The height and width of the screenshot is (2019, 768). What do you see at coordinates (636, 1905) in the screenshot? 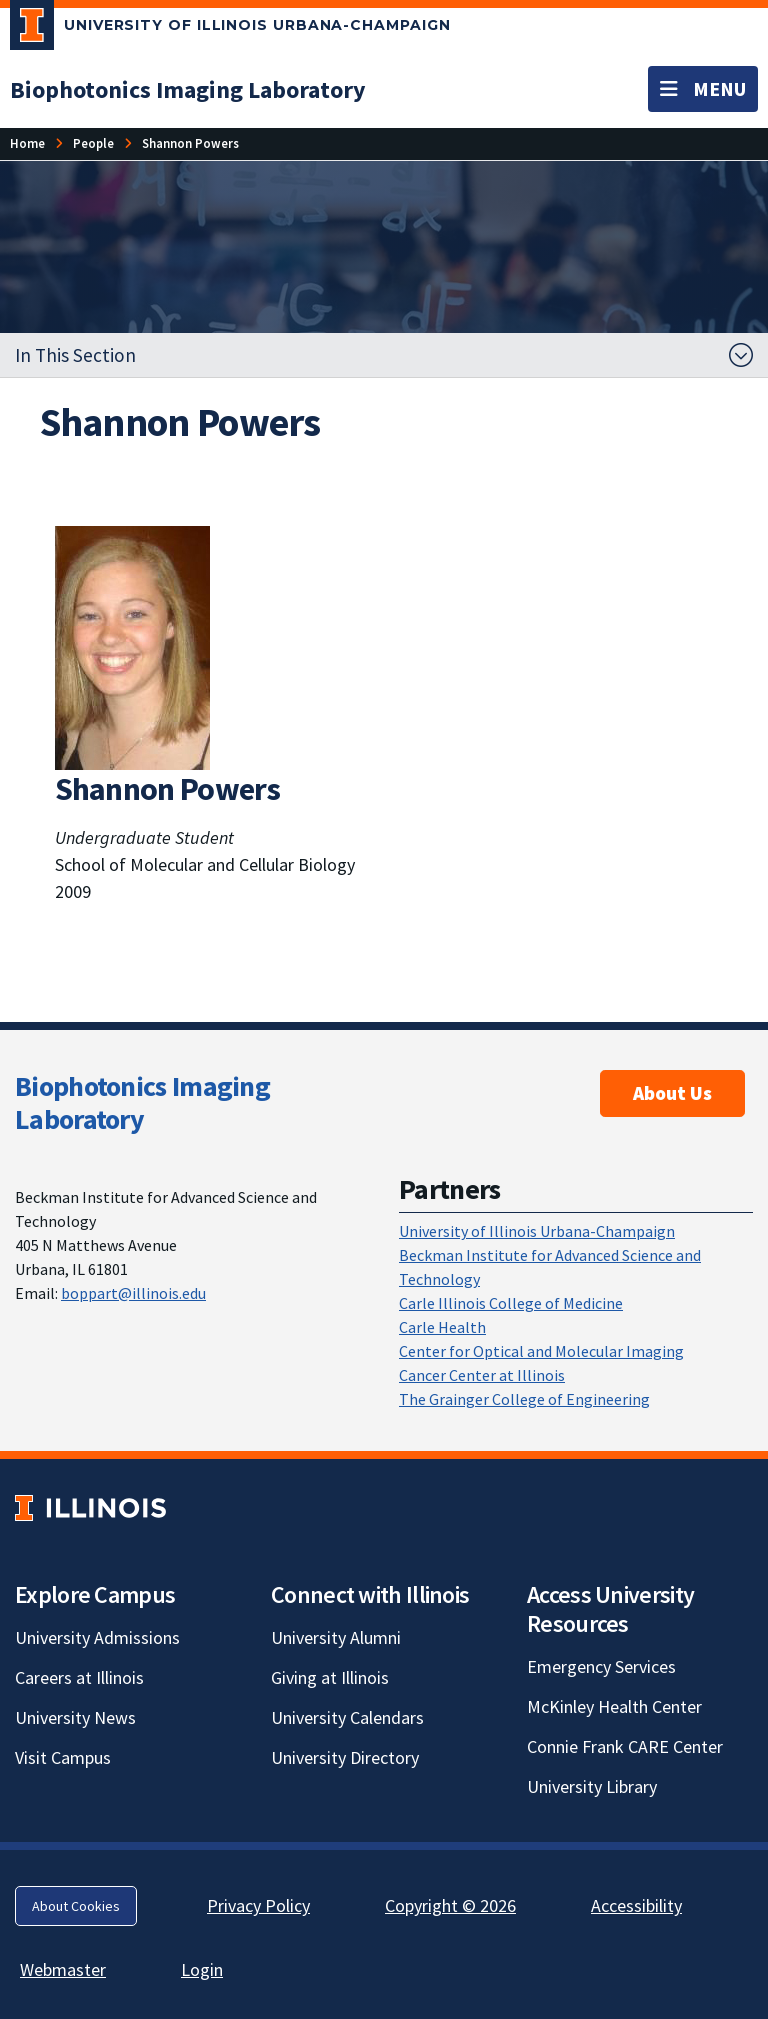
I see `Accessibility [Accessibility; Link opens in new tab]` at bounding box center [636, 1905].